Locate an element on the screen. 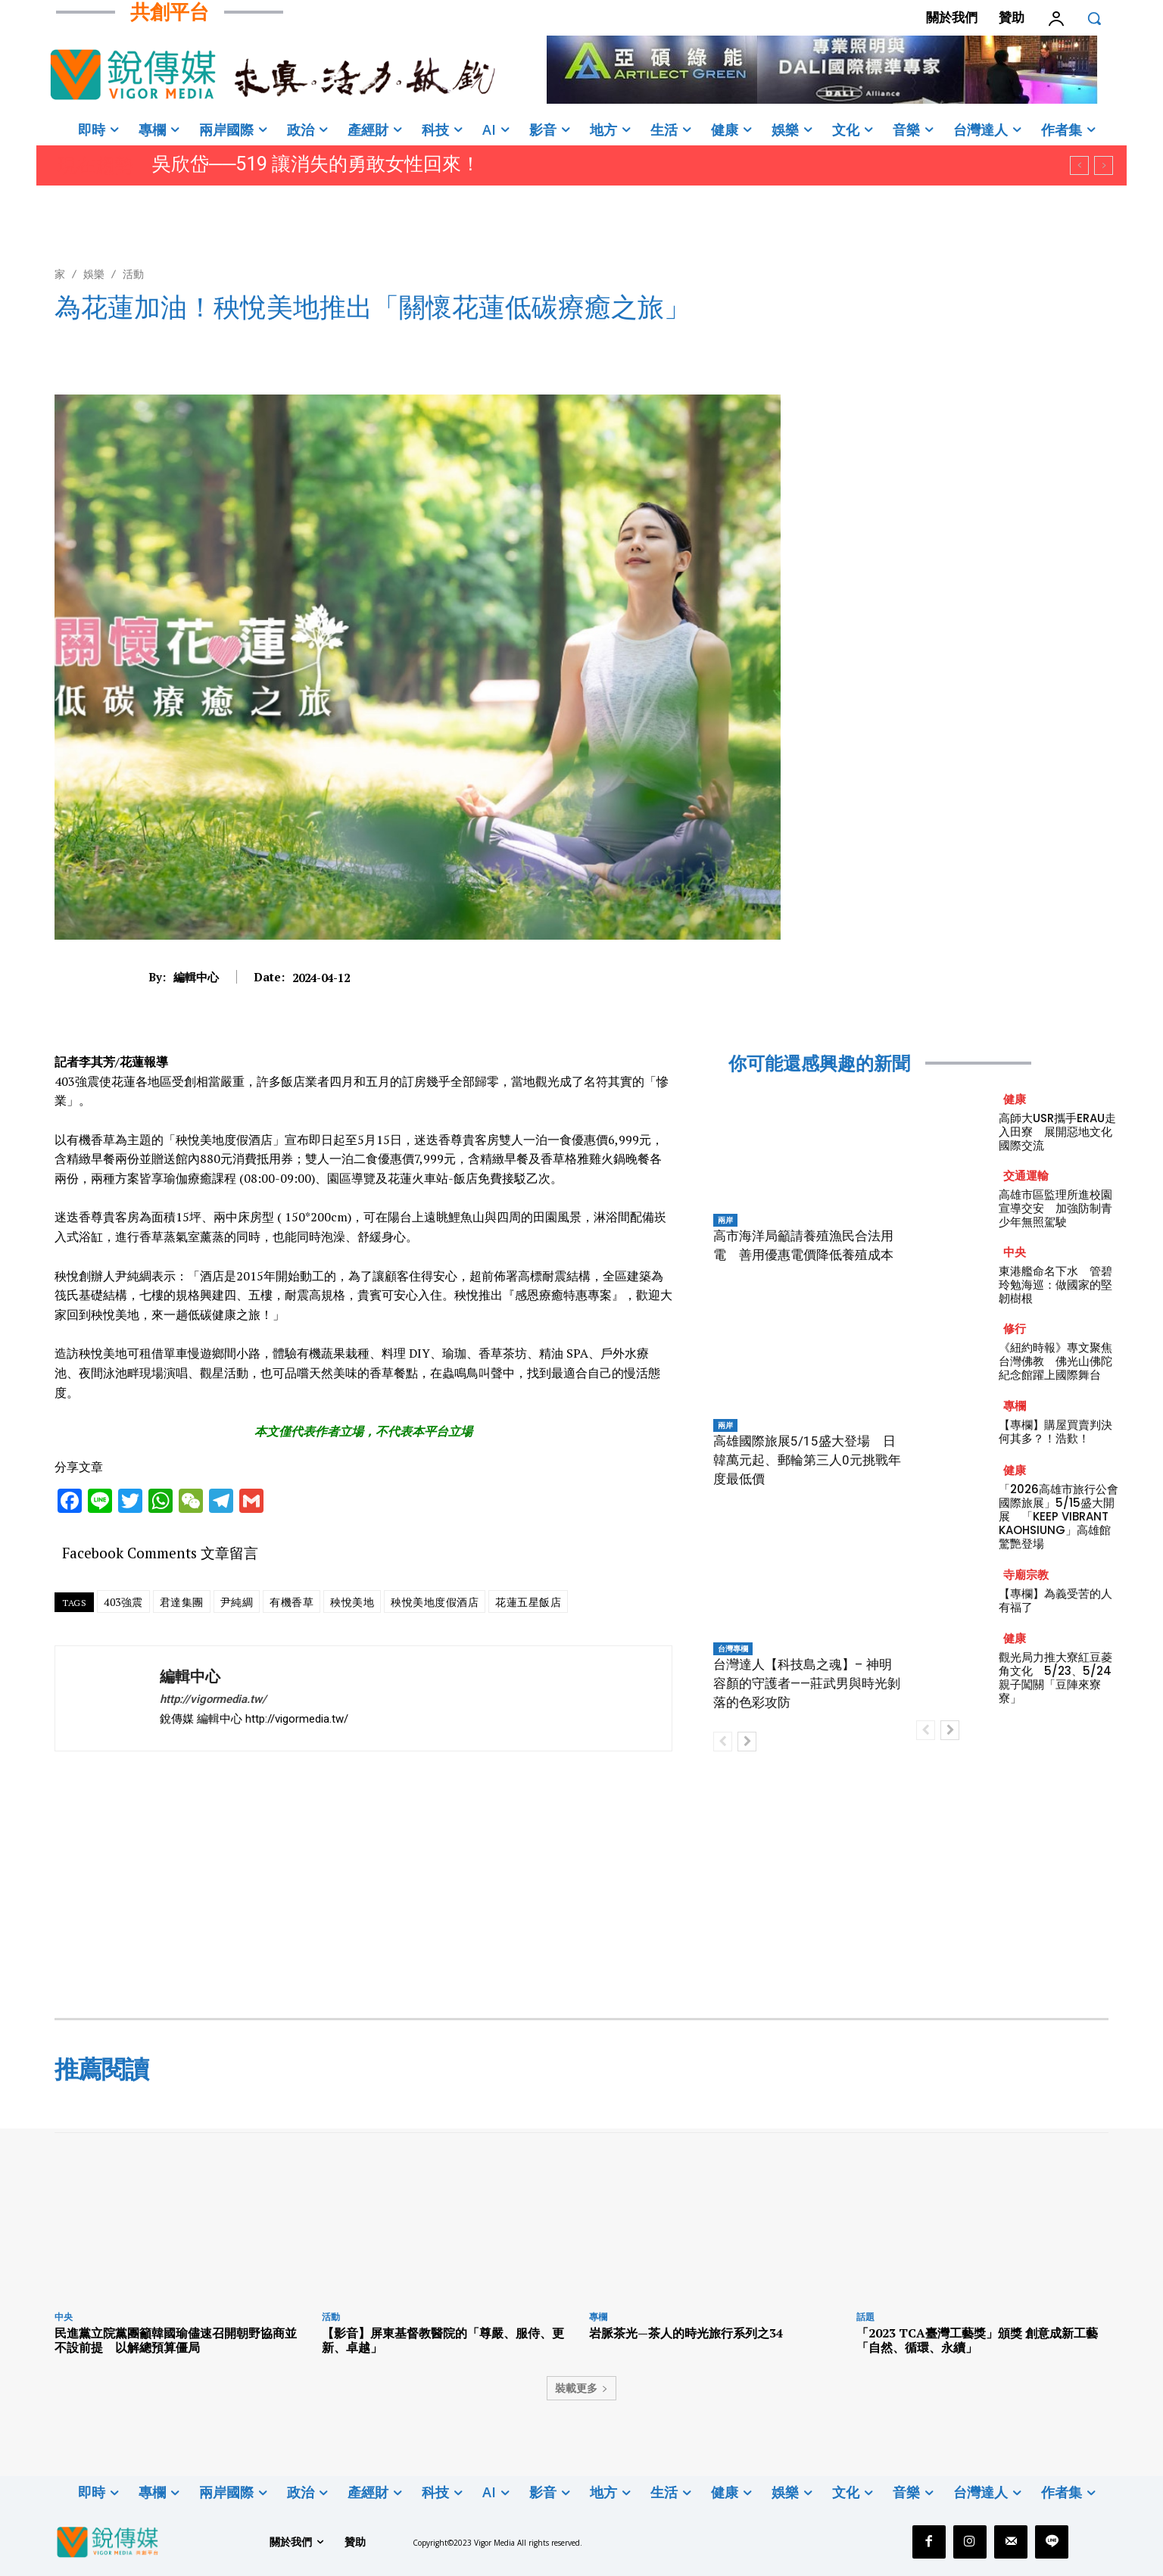 The image size is (1163, 2576). 吳欣岱──519 讓消失的勇敢女性回來！ is located at coordinates (316, 164).